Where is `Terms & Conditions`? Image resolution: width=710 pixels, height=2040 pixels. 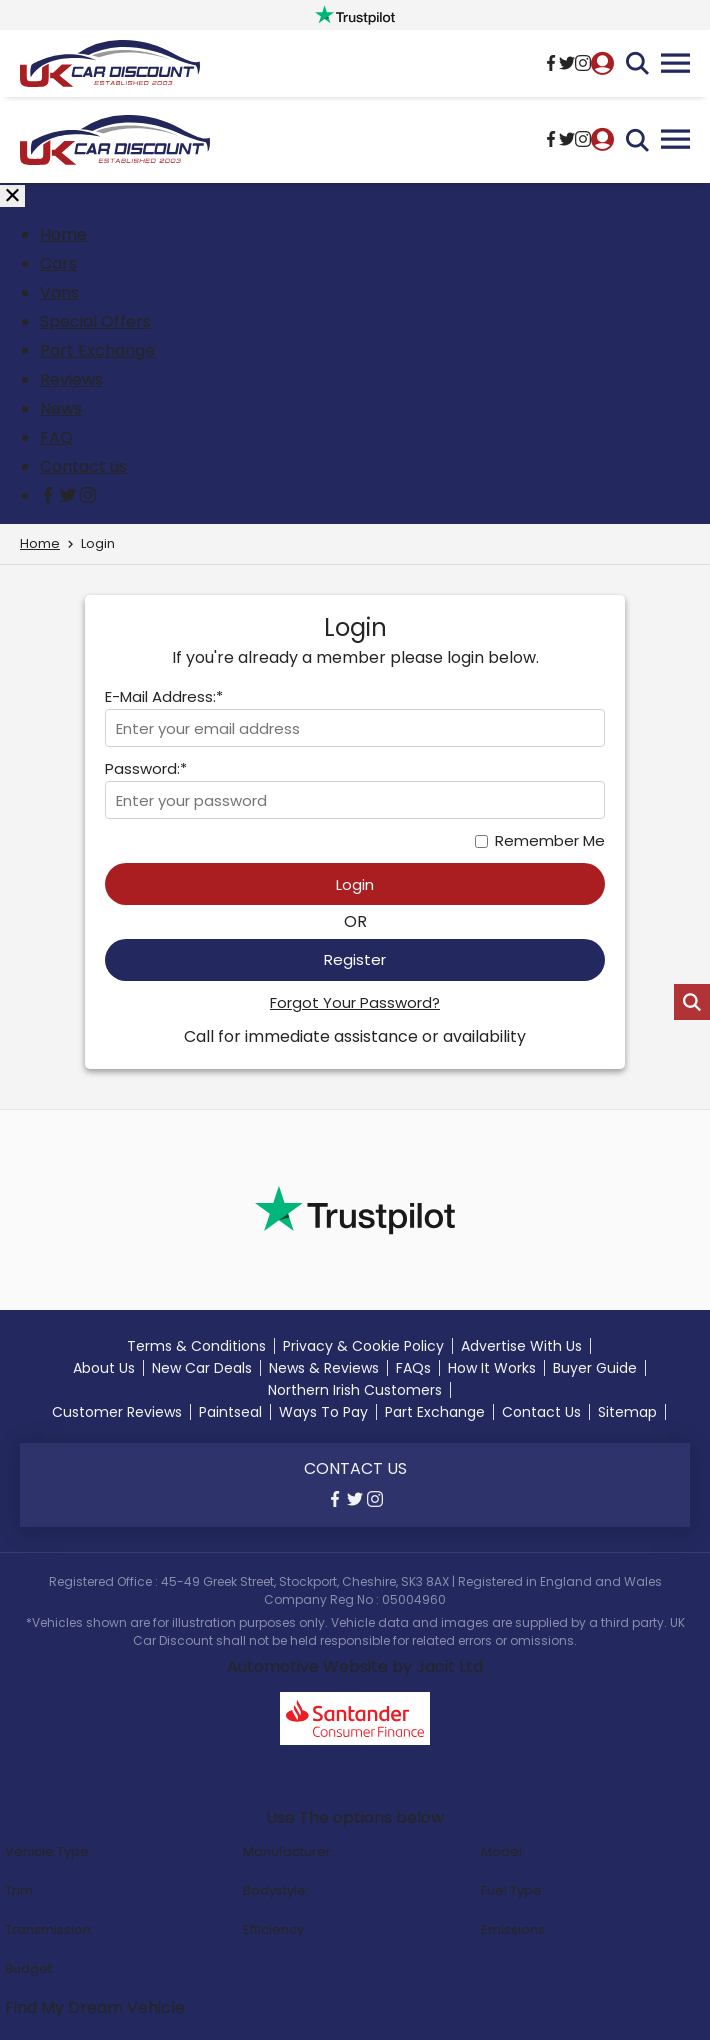
Terms & Conditions is located at coordinates (196, 1346).